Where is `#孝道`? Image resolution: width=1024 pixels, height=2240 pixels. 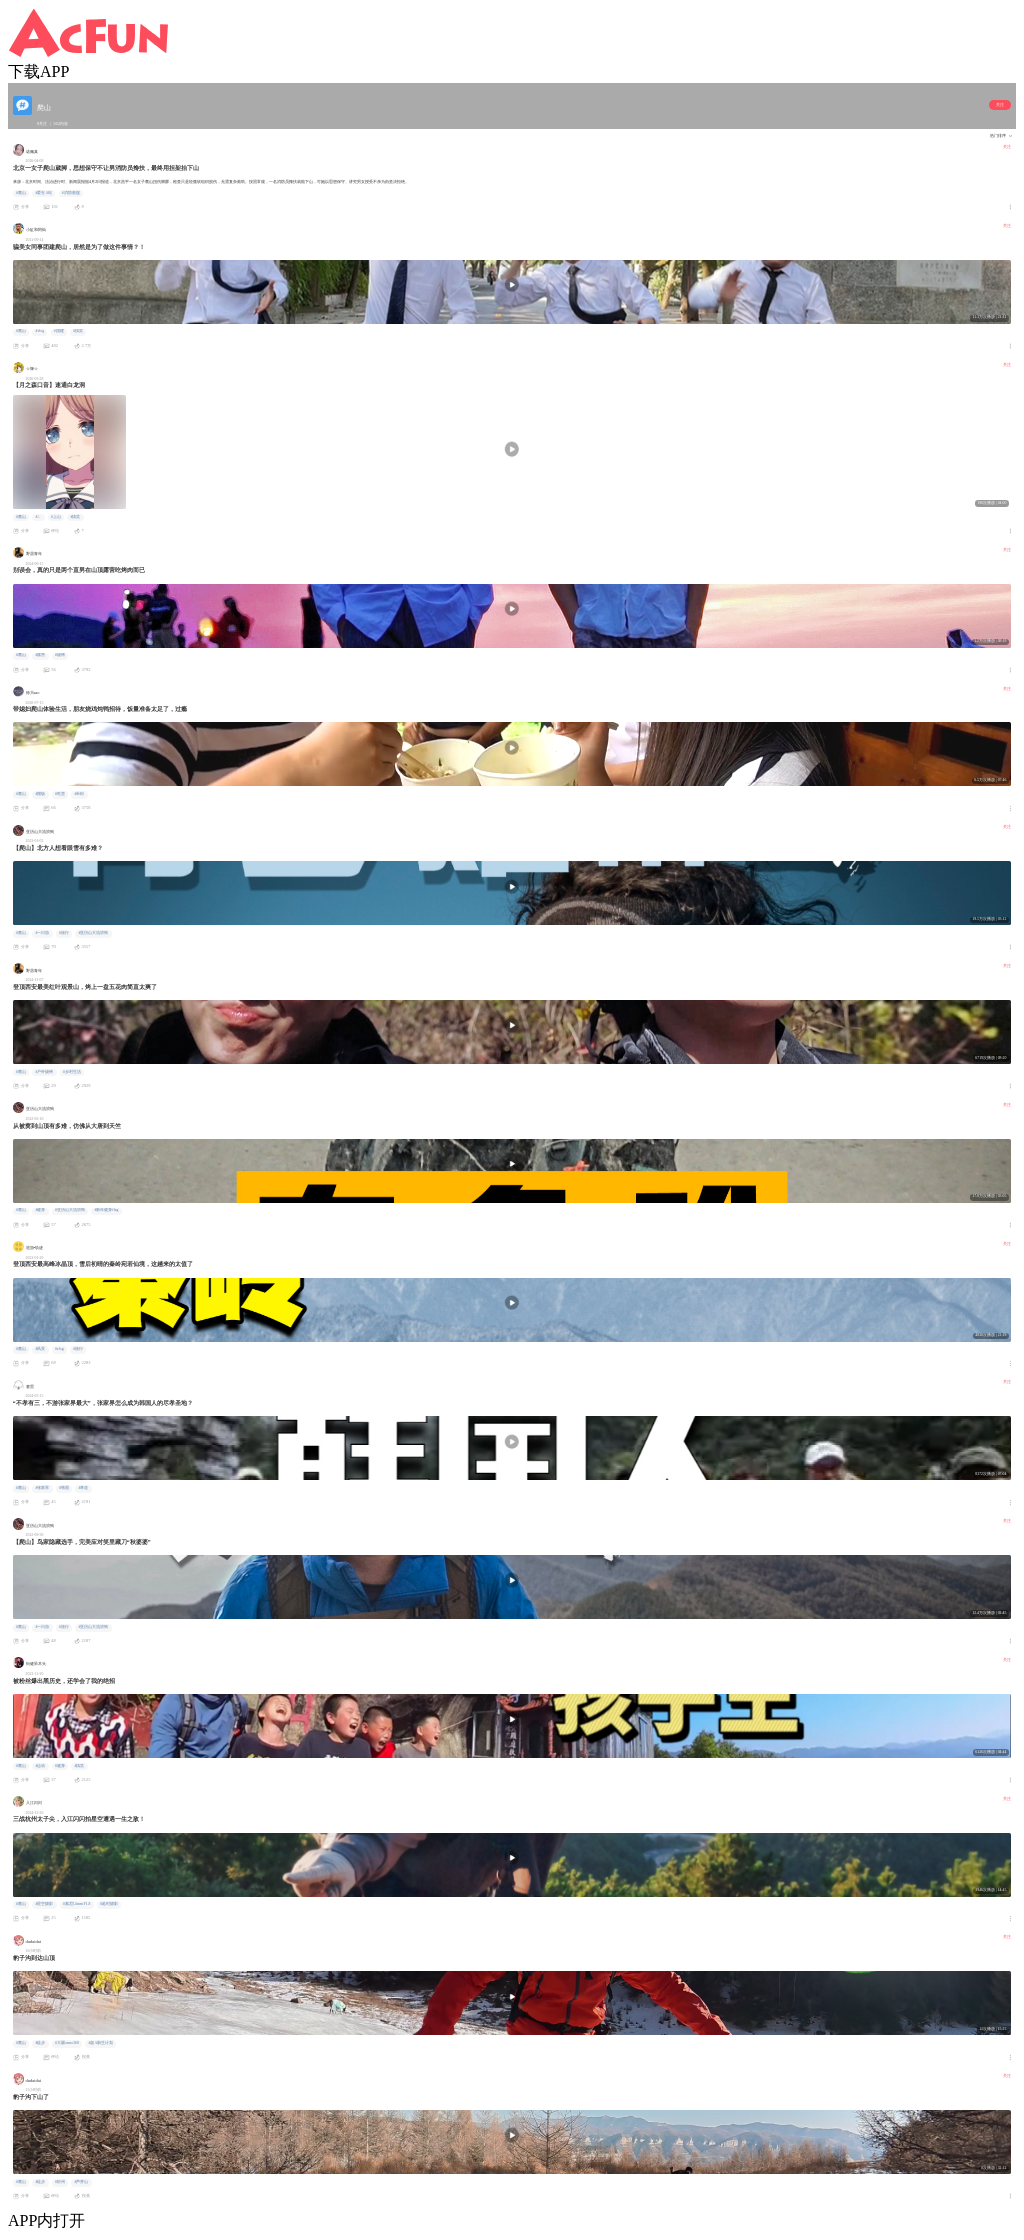
#孝道 is located at coordinates (83, 1488).